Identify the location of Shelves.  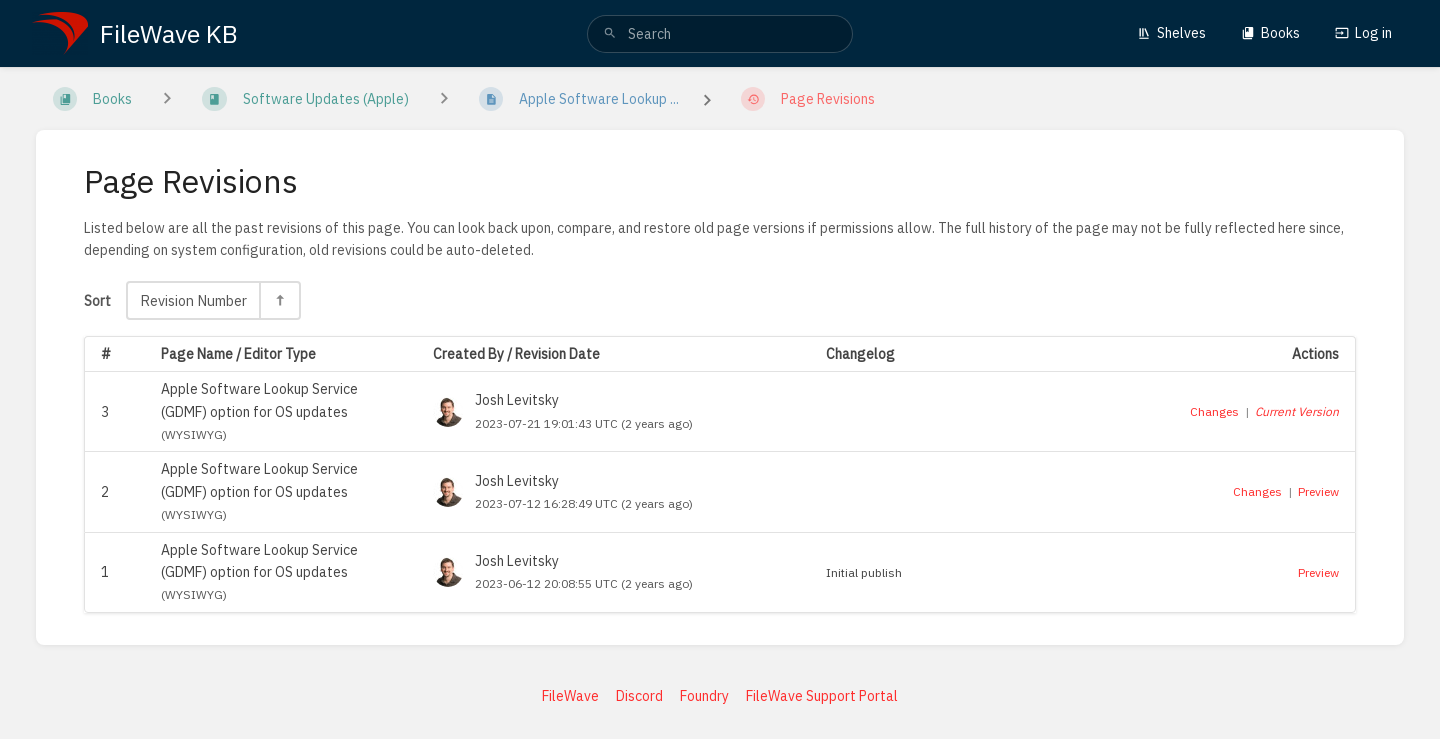
(1171, 33).